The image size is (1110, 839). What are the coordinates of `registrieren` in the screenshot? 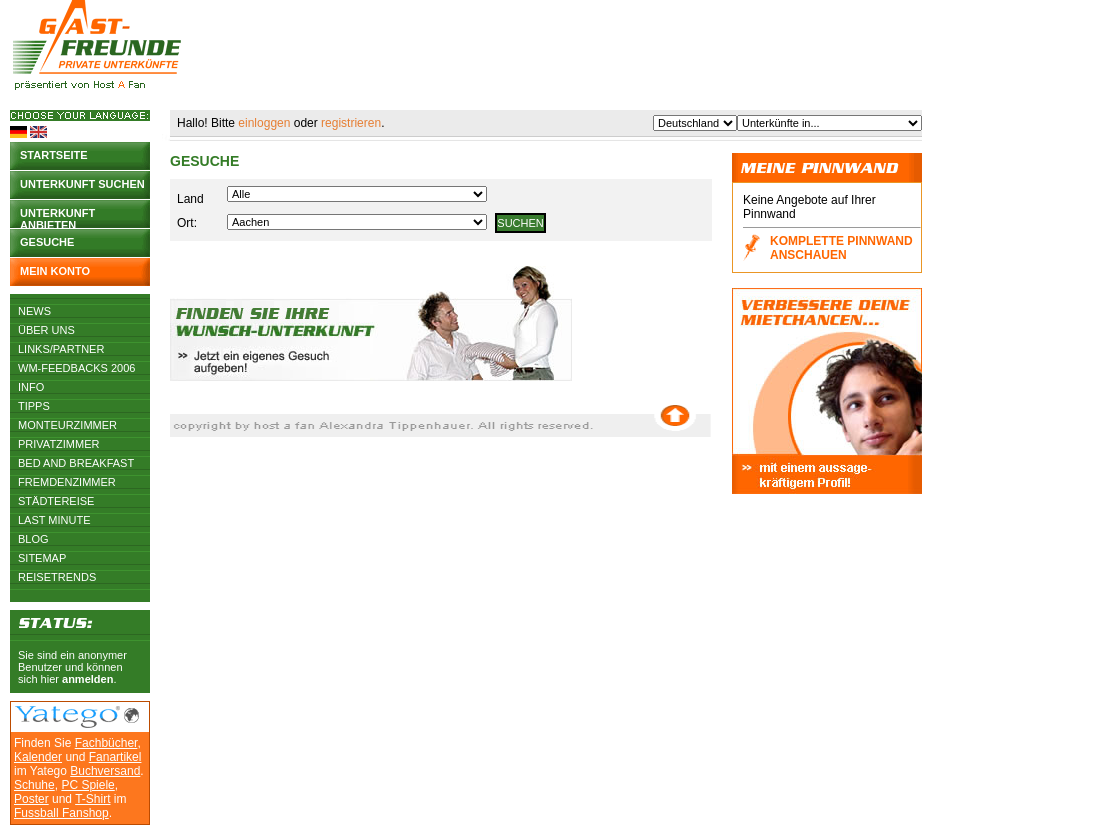 It's located at (351, 123).